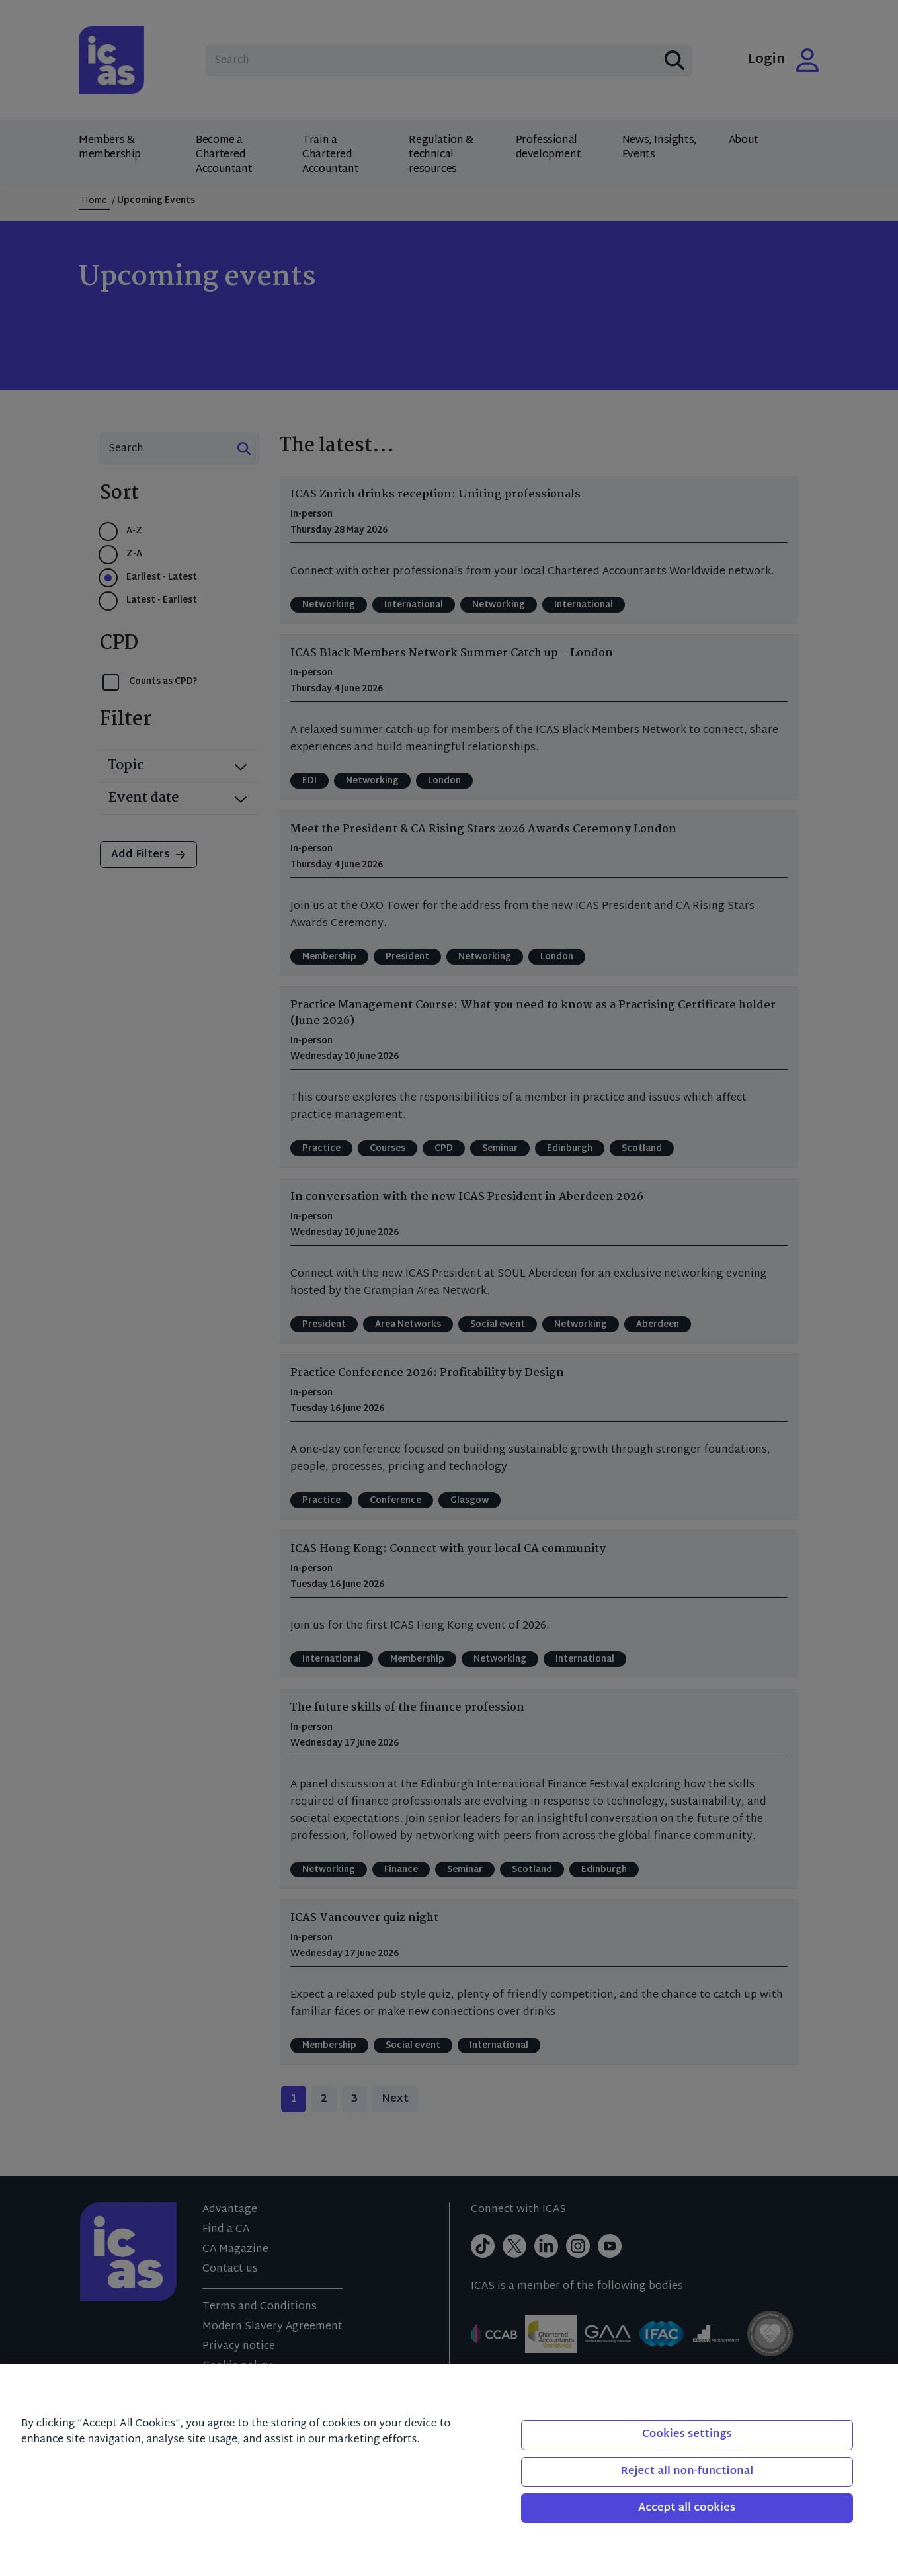  I want to click on Reject all non-functional, so click(686, 2471).